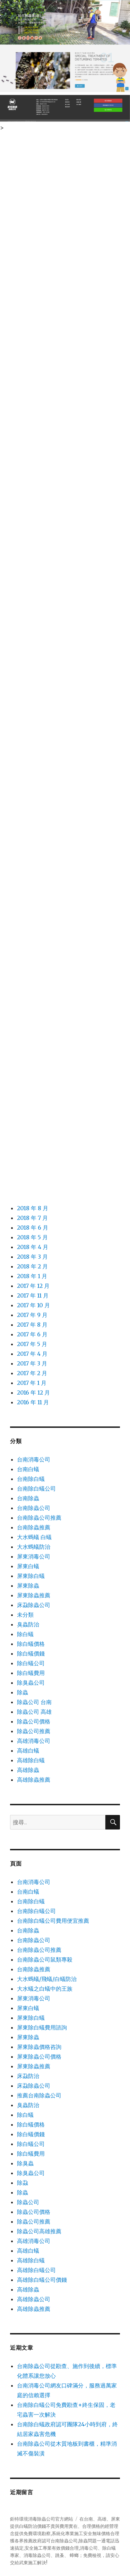 This screenshot has height=2576, width=130. I want to click on 2017 年 10 月, so click(33, 1305).